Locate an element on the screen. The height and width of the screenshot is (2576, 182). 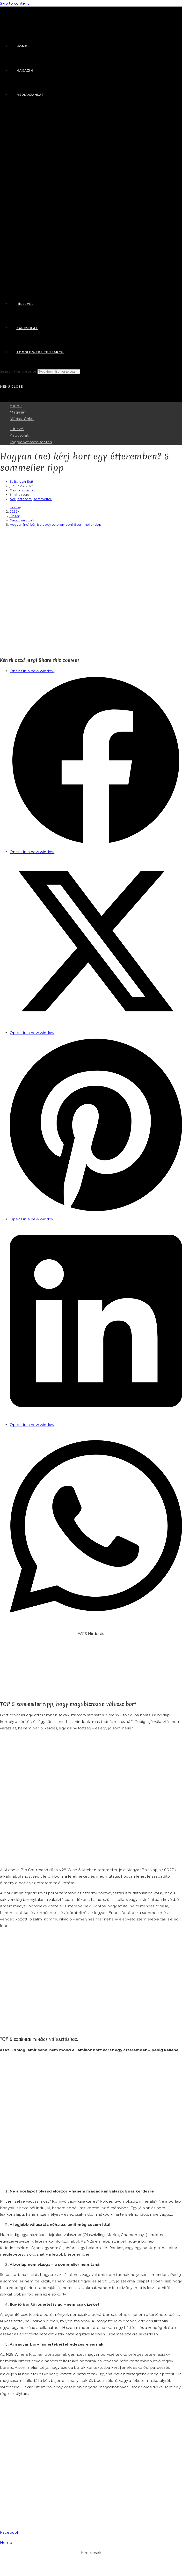
Kapcsolat is located at coordinates (19, 435).